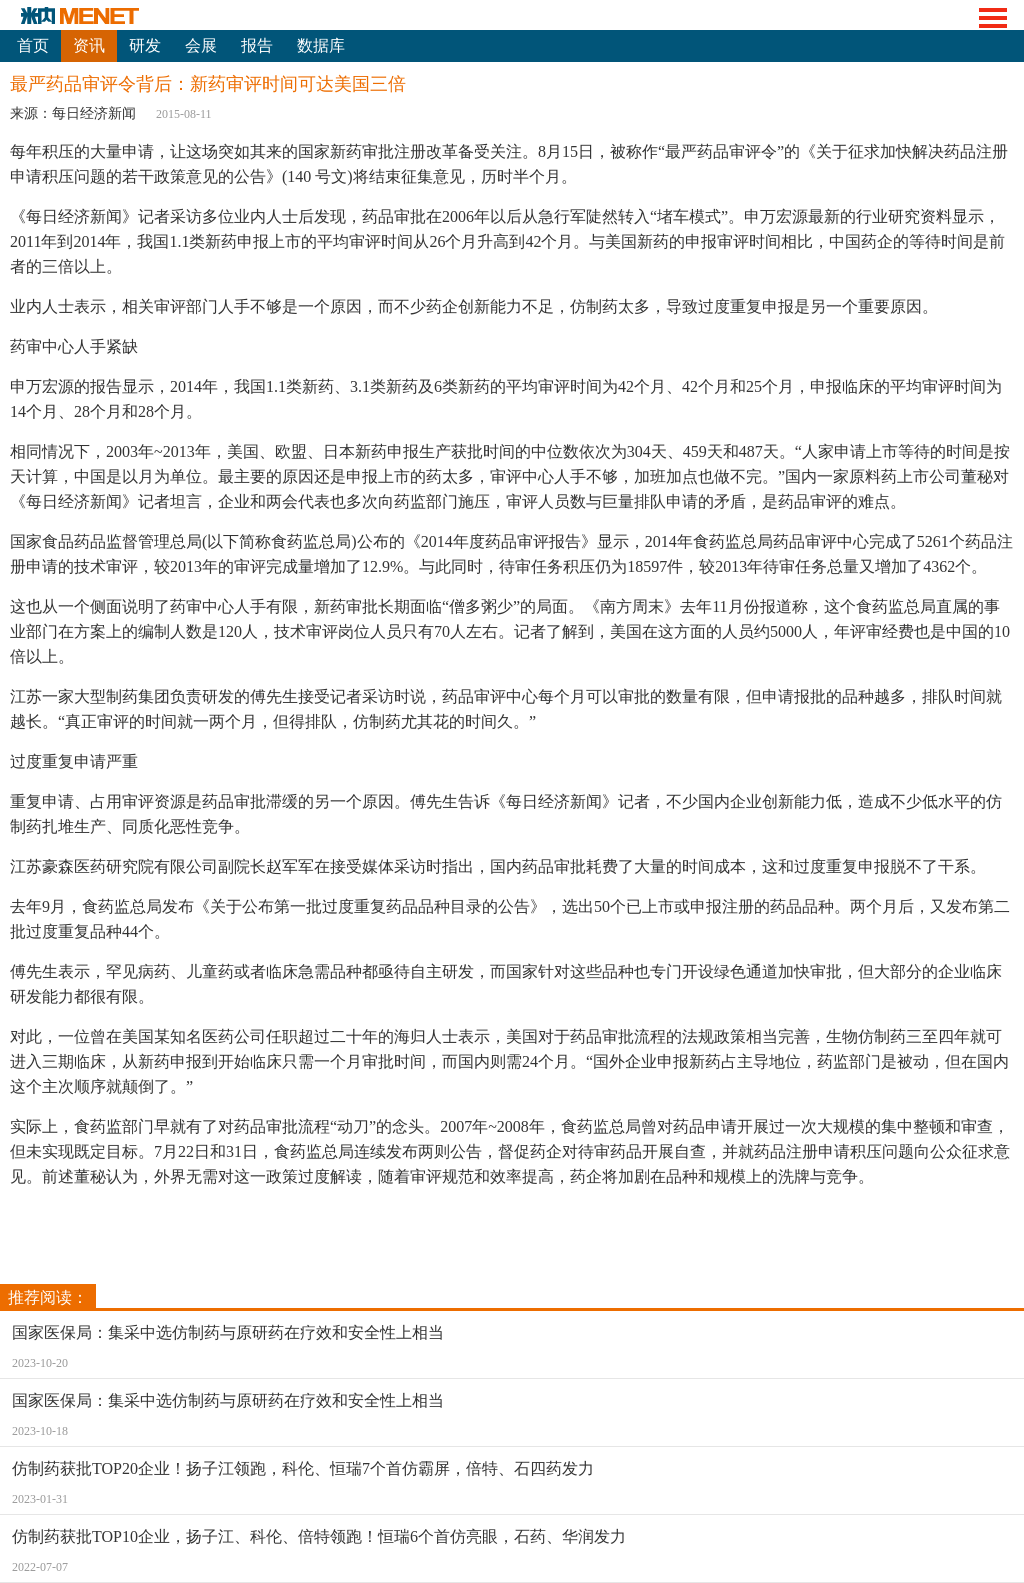 The width and height of the screenshot is (1024, 1583). What do you see at coordinates (257, 45) in the screenshot?
I see `报告` at bounding box center [257, 45].